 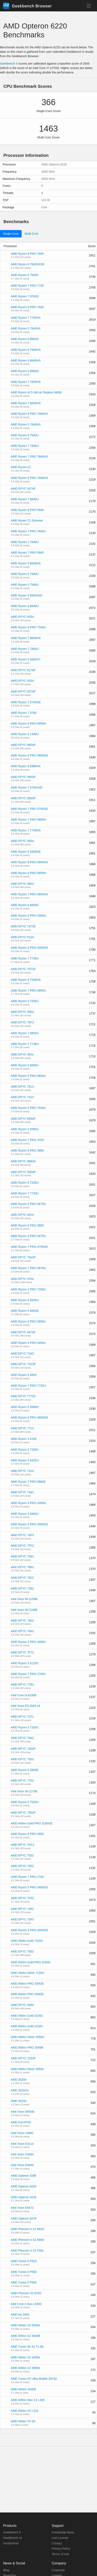 I want to click on AMD Ryzen 7 PRO 6860Z, so click(x=28, y=1481).